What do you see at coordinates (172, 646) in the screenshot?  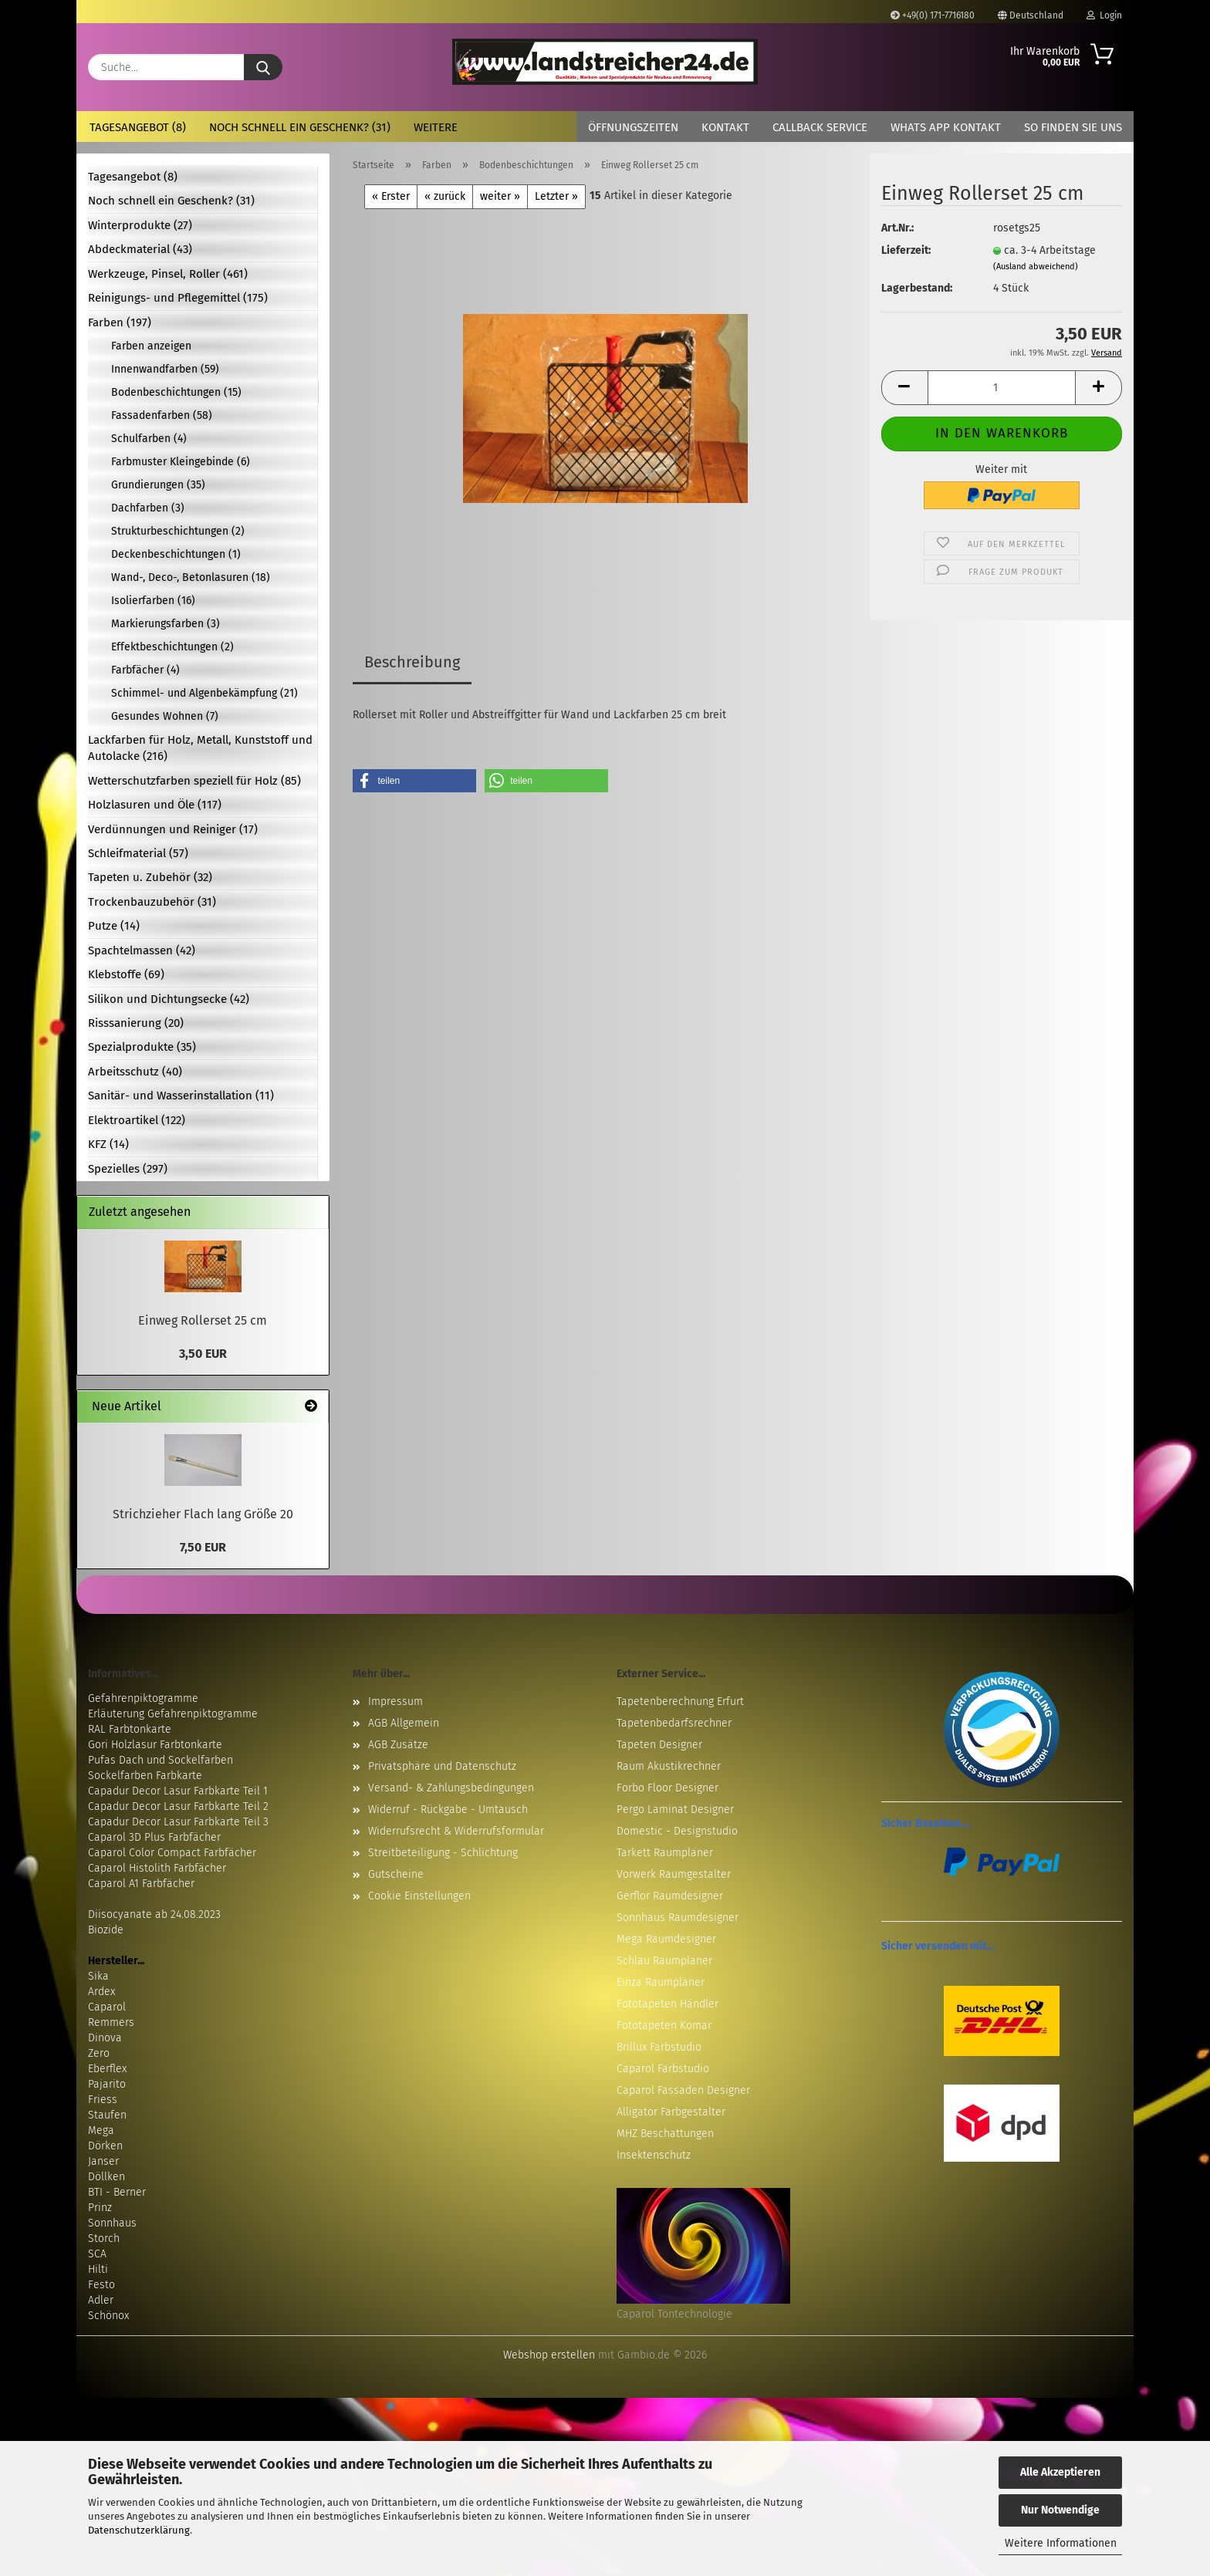 I see `Effektbeschichtungen (2)` at bounding box center [172, 646].